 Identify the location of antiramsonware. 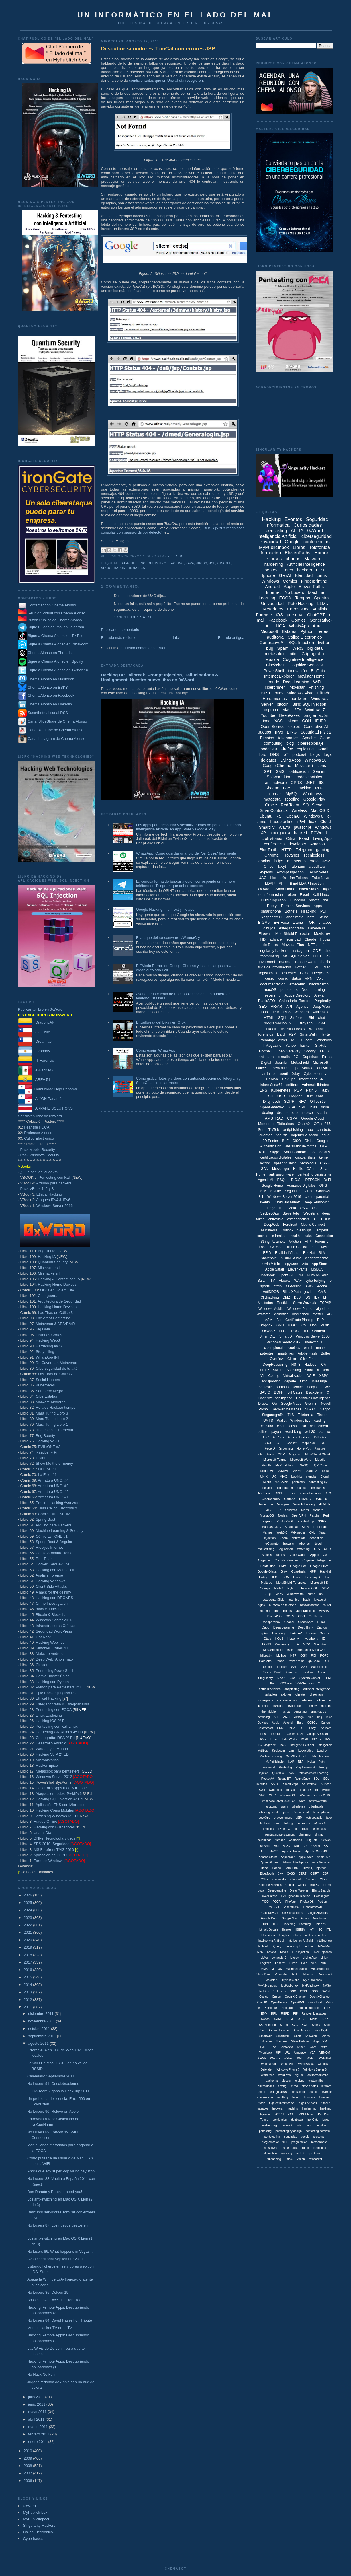
(317, 2075).